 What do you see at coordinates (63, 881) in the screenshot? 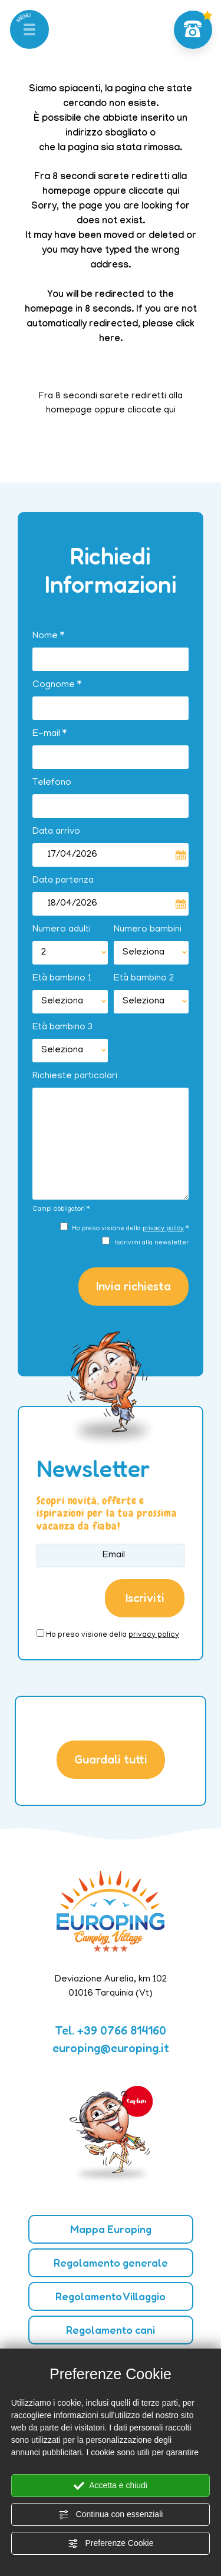
I see `Data partenza` at bounding box center [63, 881].